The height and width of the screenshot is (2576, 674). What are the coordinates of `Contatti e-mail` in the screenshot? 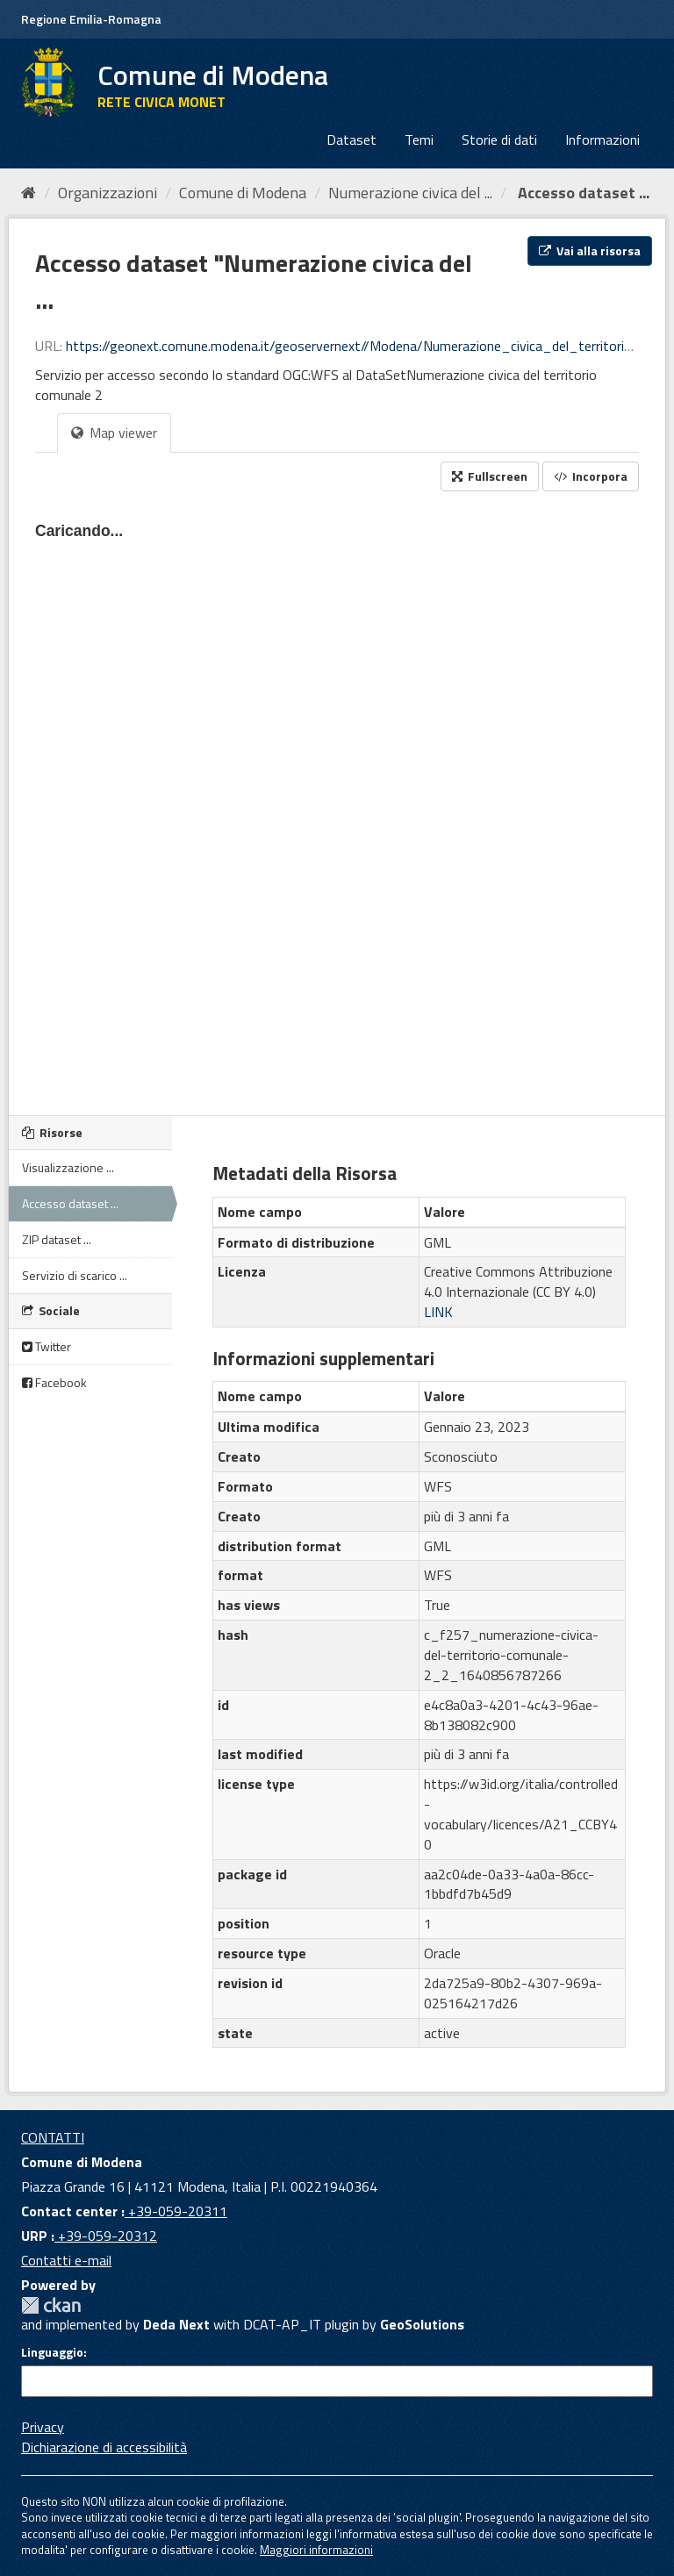 It's located at (66, 2260).